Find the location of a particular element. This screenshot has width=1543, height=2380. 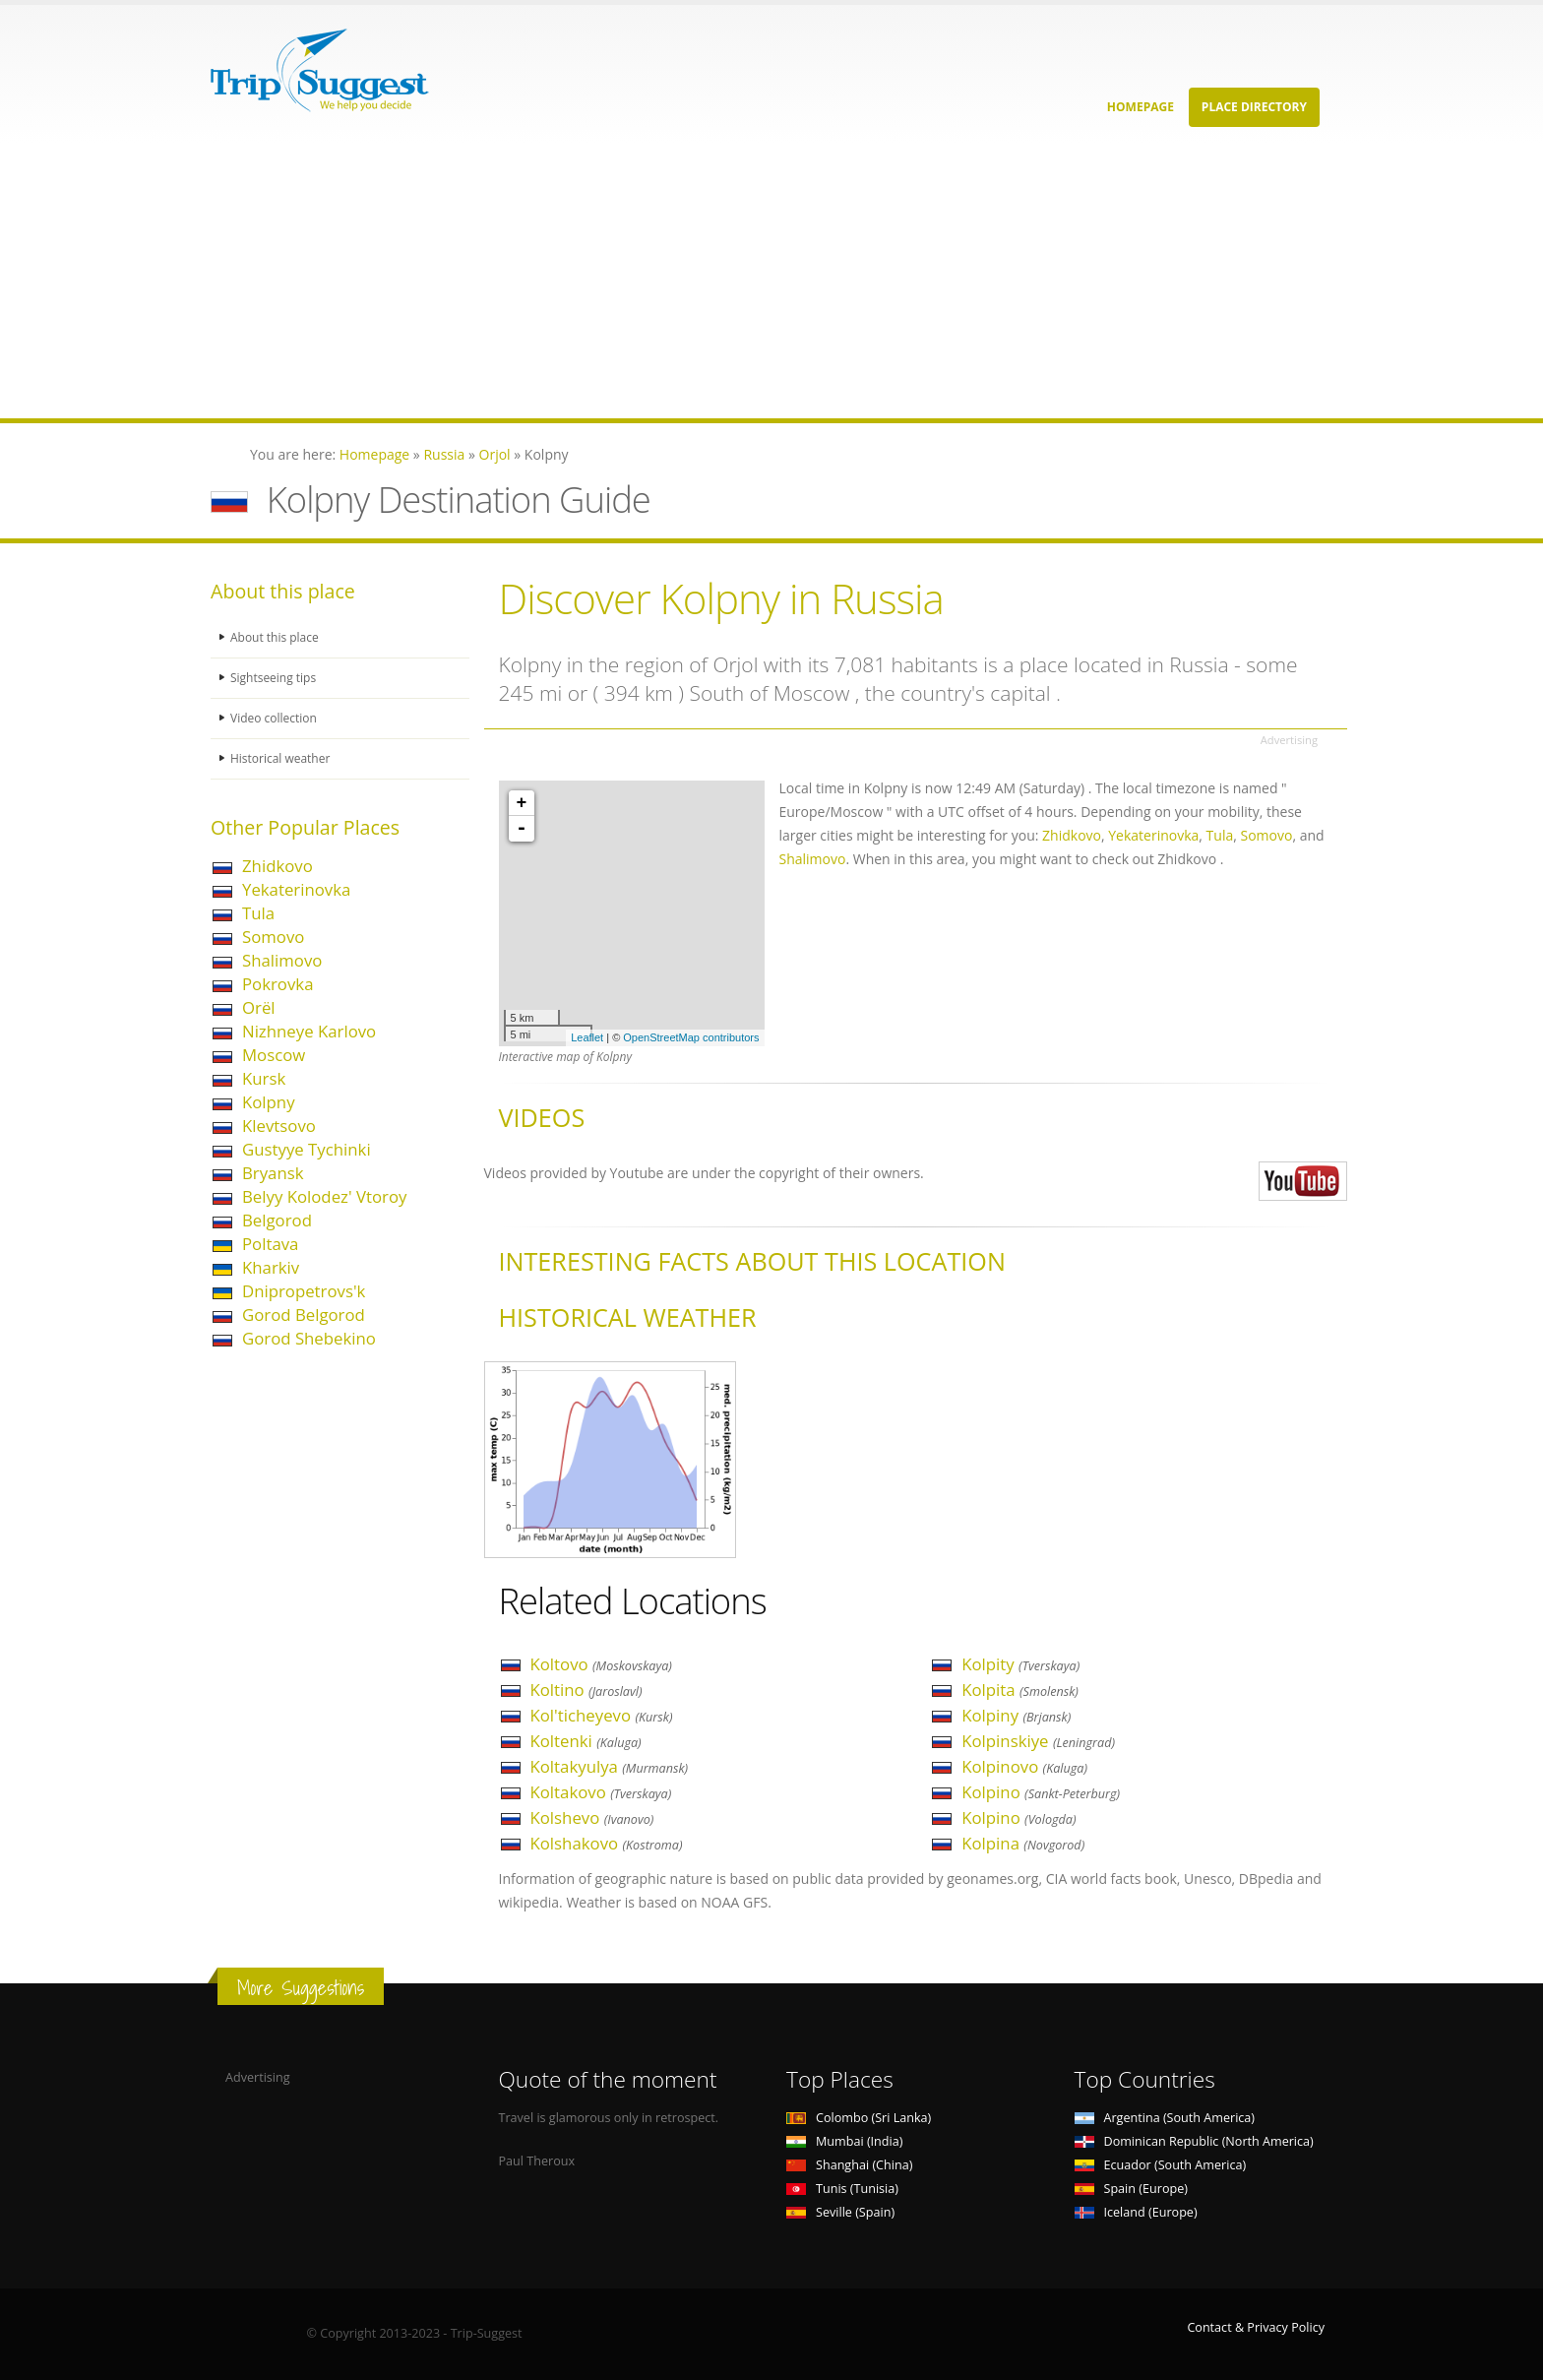

Koltino is located at coordinates (586, 1689).